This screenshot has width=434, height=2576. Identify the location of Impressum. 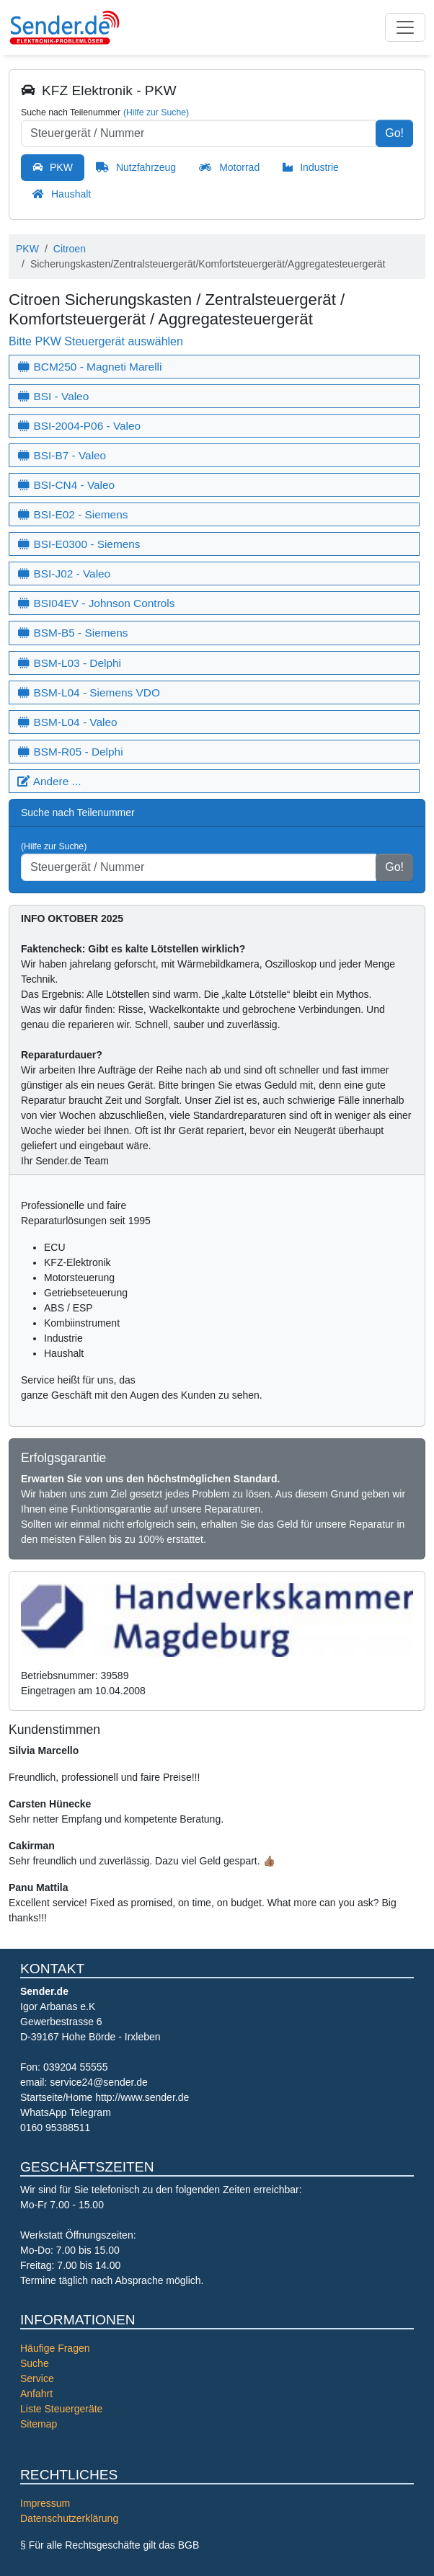
(45, 2503).